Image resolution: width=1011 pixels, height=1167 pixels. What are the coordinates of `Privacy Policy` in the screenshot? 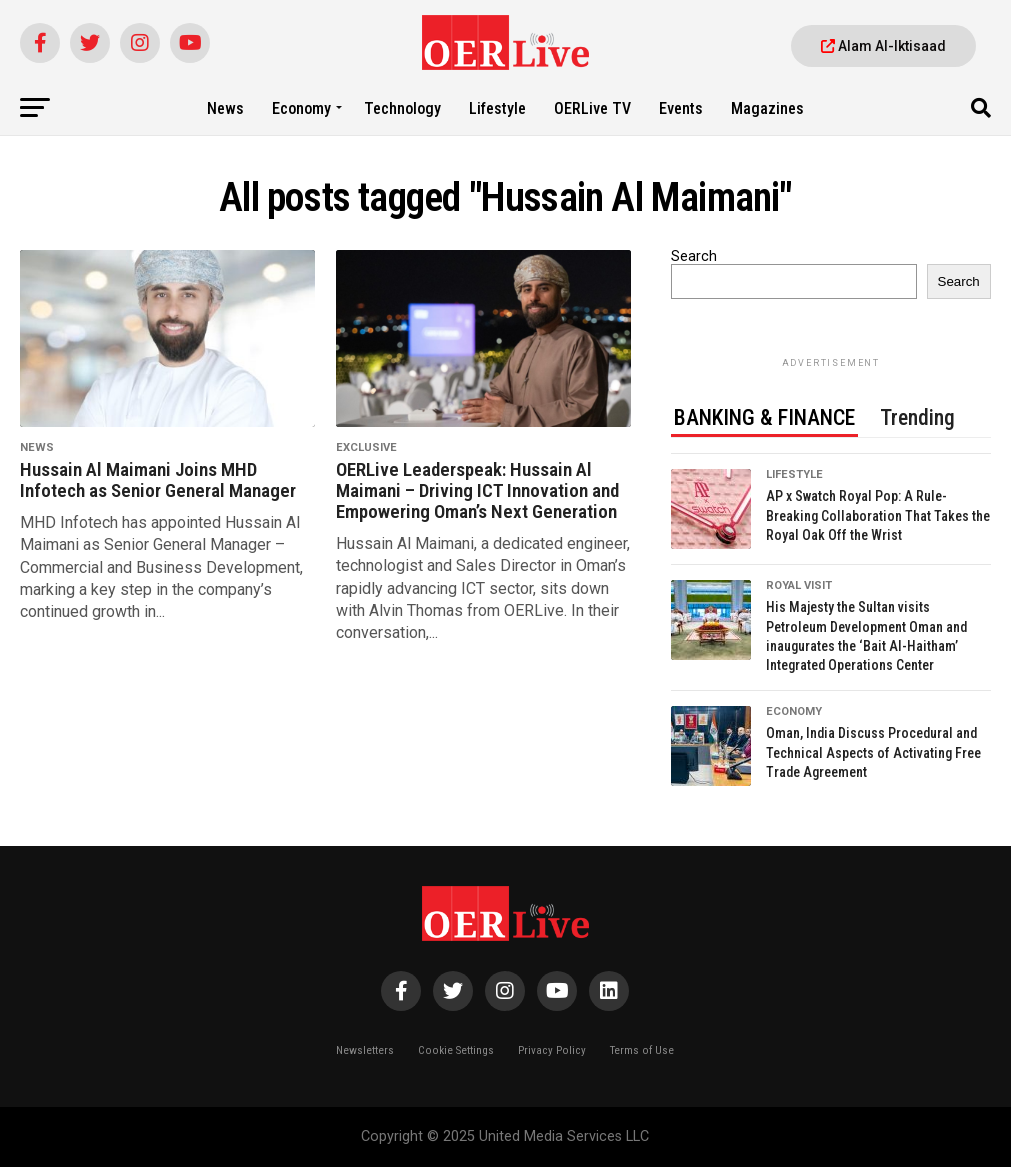 It's located at (552, 1050).